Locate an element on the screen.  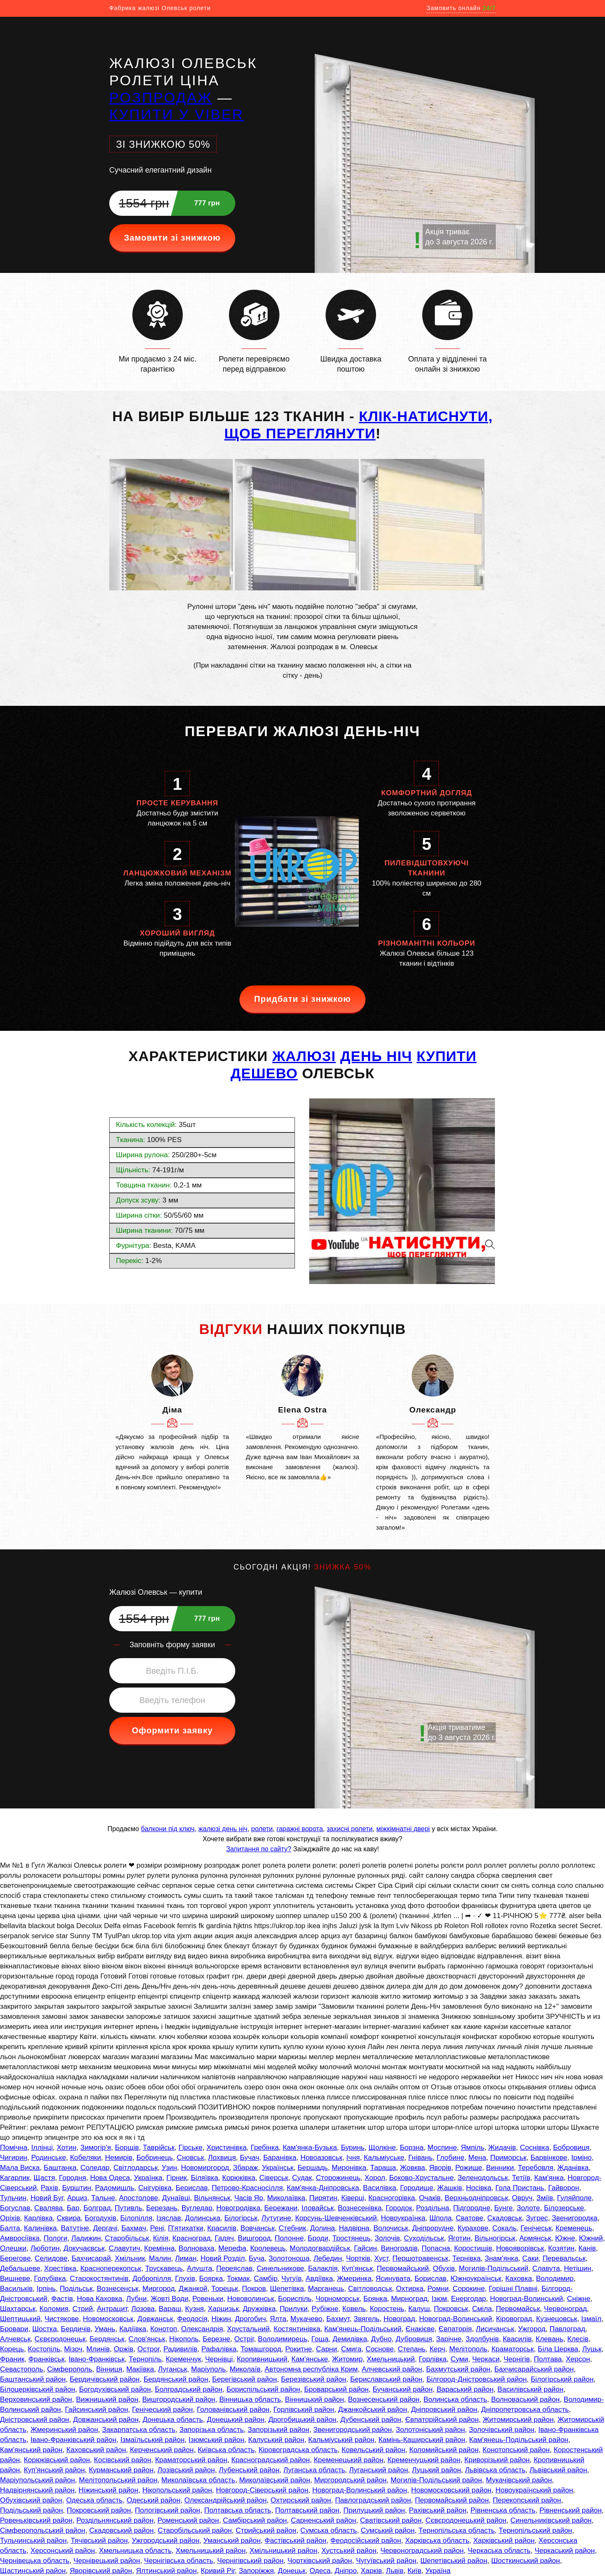
Болградський район is located at coordinates (189, 2389).